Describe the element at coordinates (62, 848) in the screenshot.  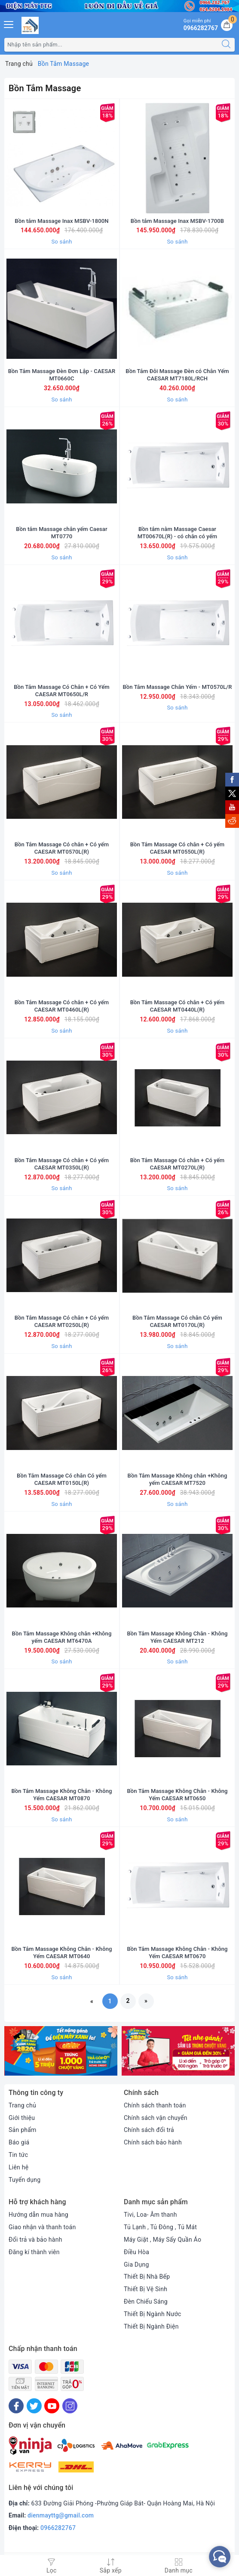
I see `Bồn Tắm Massage Có chân + Có yếm CAESAR MT0570L(R)` at that location.